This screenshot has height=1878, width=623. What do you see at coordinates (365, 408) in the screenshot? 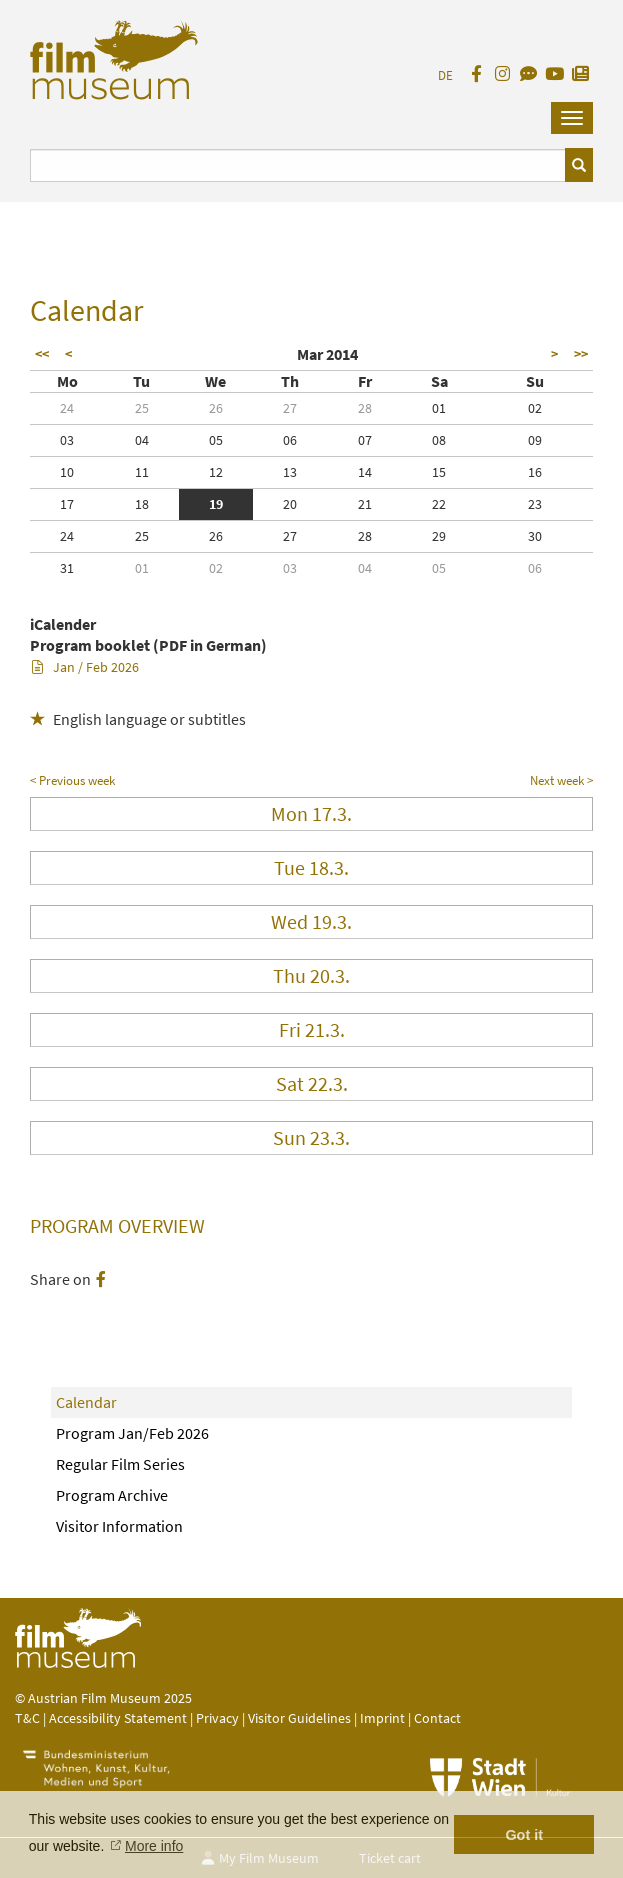
I see `28` at bounding box center [365, 408].